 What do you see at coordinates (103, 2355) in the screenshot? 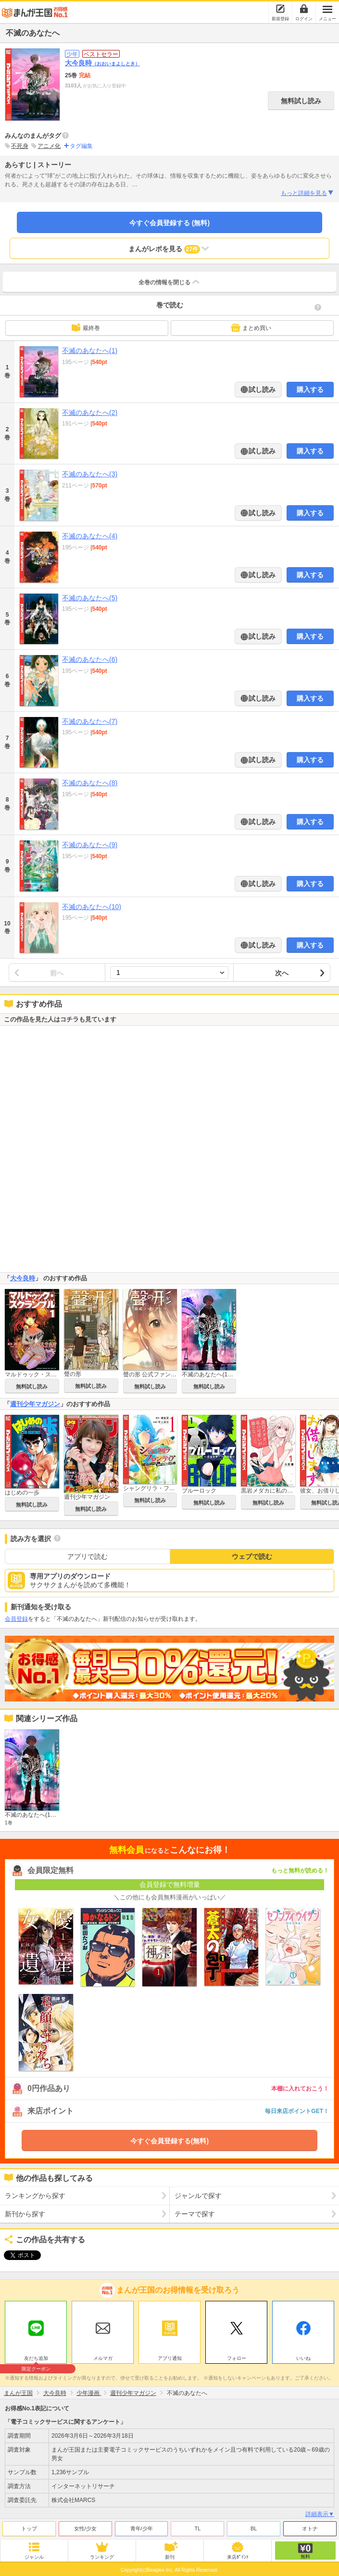
I see `メルマガ` at bounding box center [103, 2355].